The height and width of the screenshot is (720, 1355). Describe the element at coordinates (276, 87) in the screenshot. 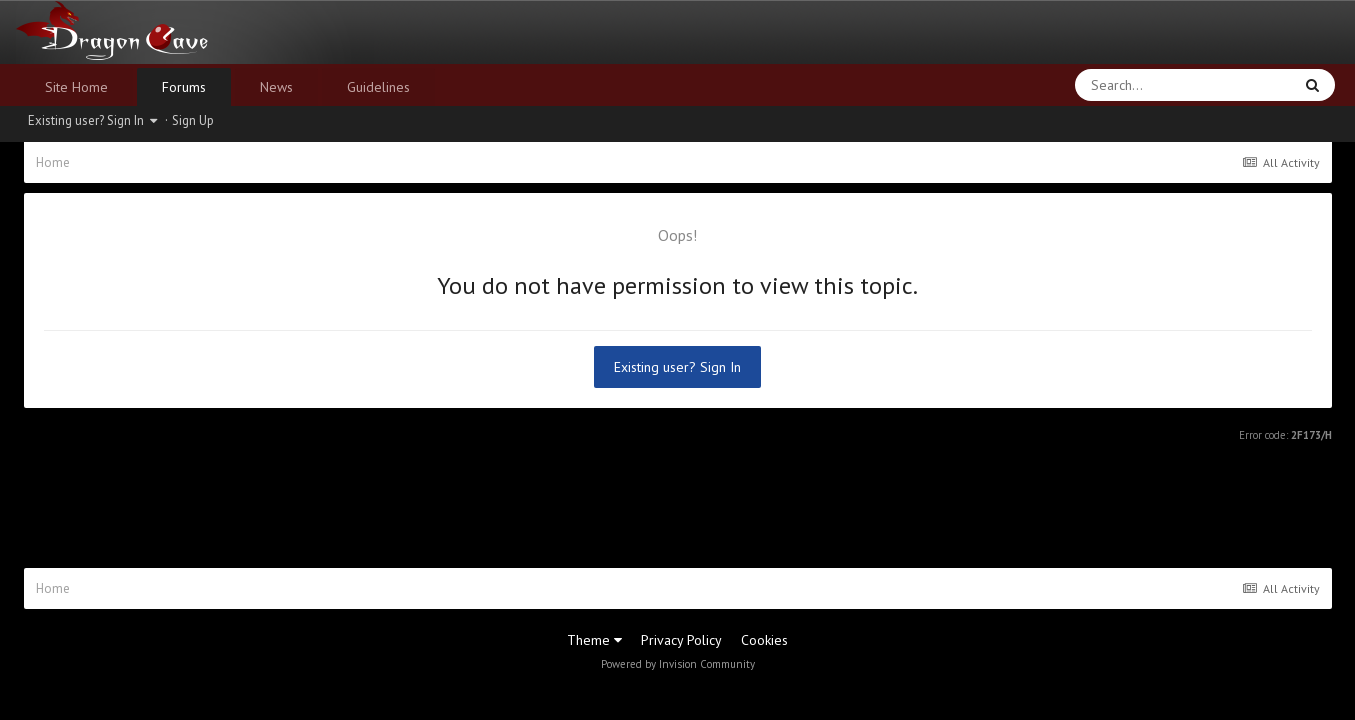

I see `News` at that location.